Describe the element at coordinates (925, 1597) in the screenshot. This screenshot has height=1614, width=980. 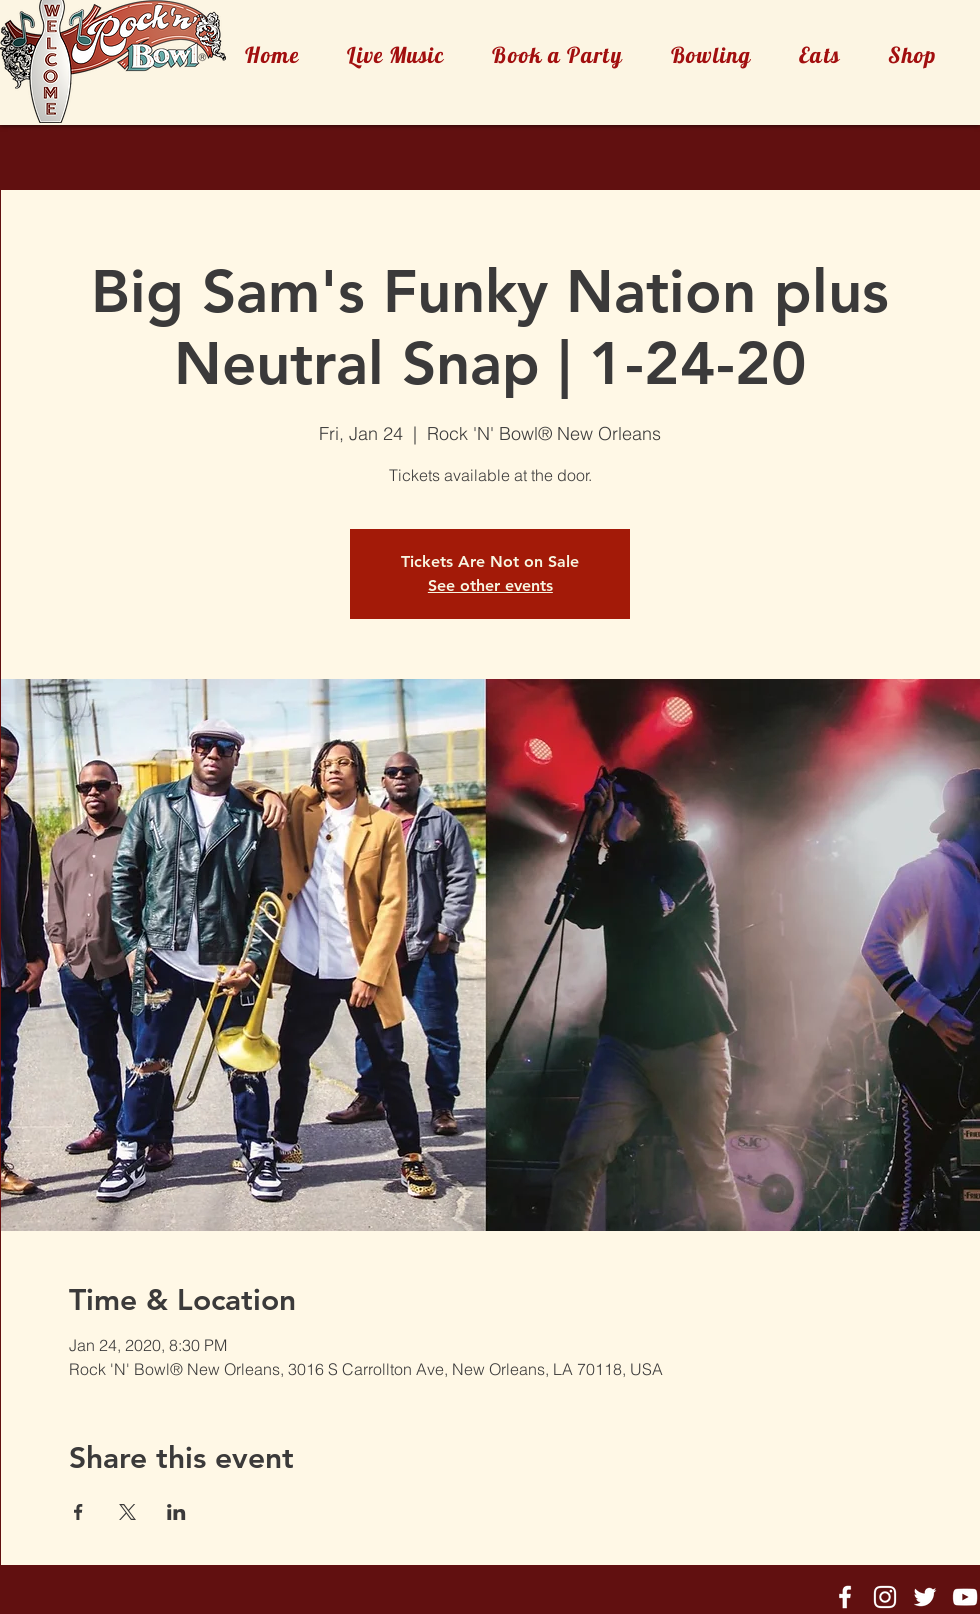
I see `[Rock'n'Bowl® Twitter]` at that location.